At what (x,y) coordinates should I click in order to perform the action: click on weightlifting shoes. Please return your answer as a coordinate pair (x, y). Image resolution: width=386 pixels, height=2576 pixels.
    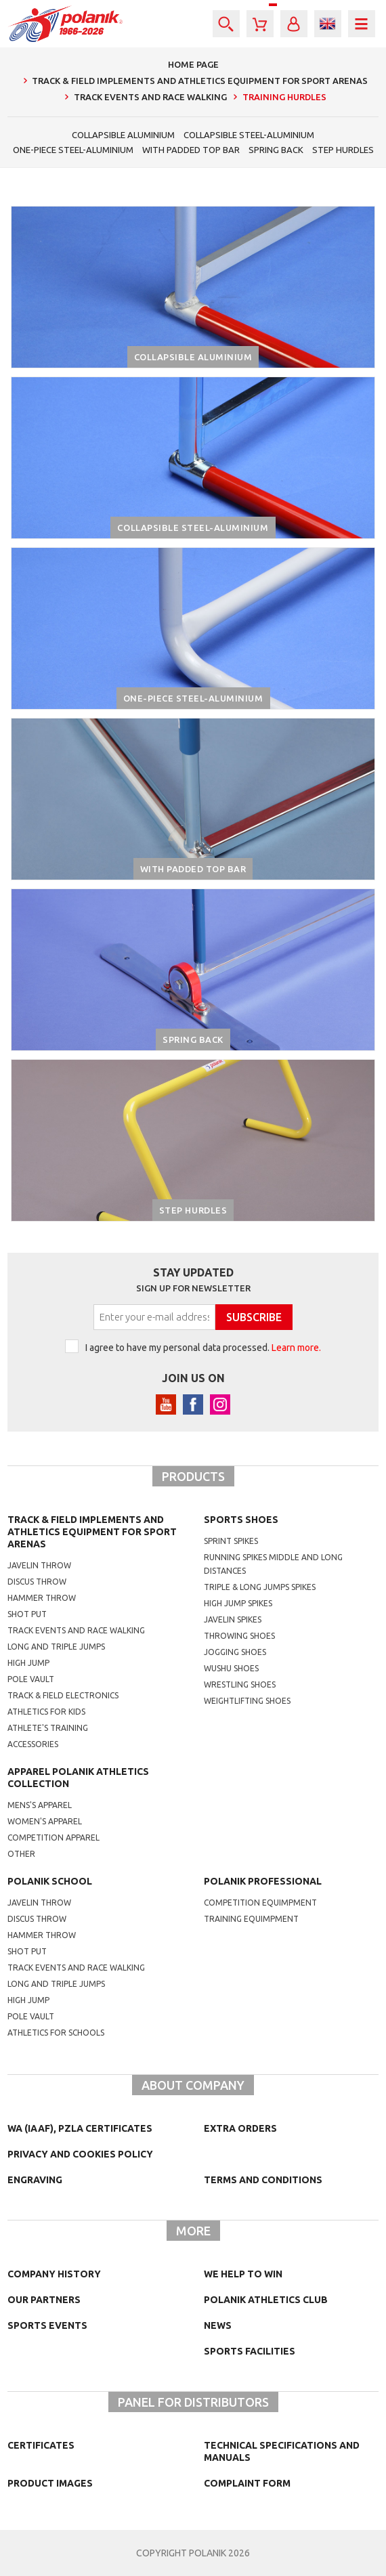
    Looking at the image, I should click on (247, 1700).